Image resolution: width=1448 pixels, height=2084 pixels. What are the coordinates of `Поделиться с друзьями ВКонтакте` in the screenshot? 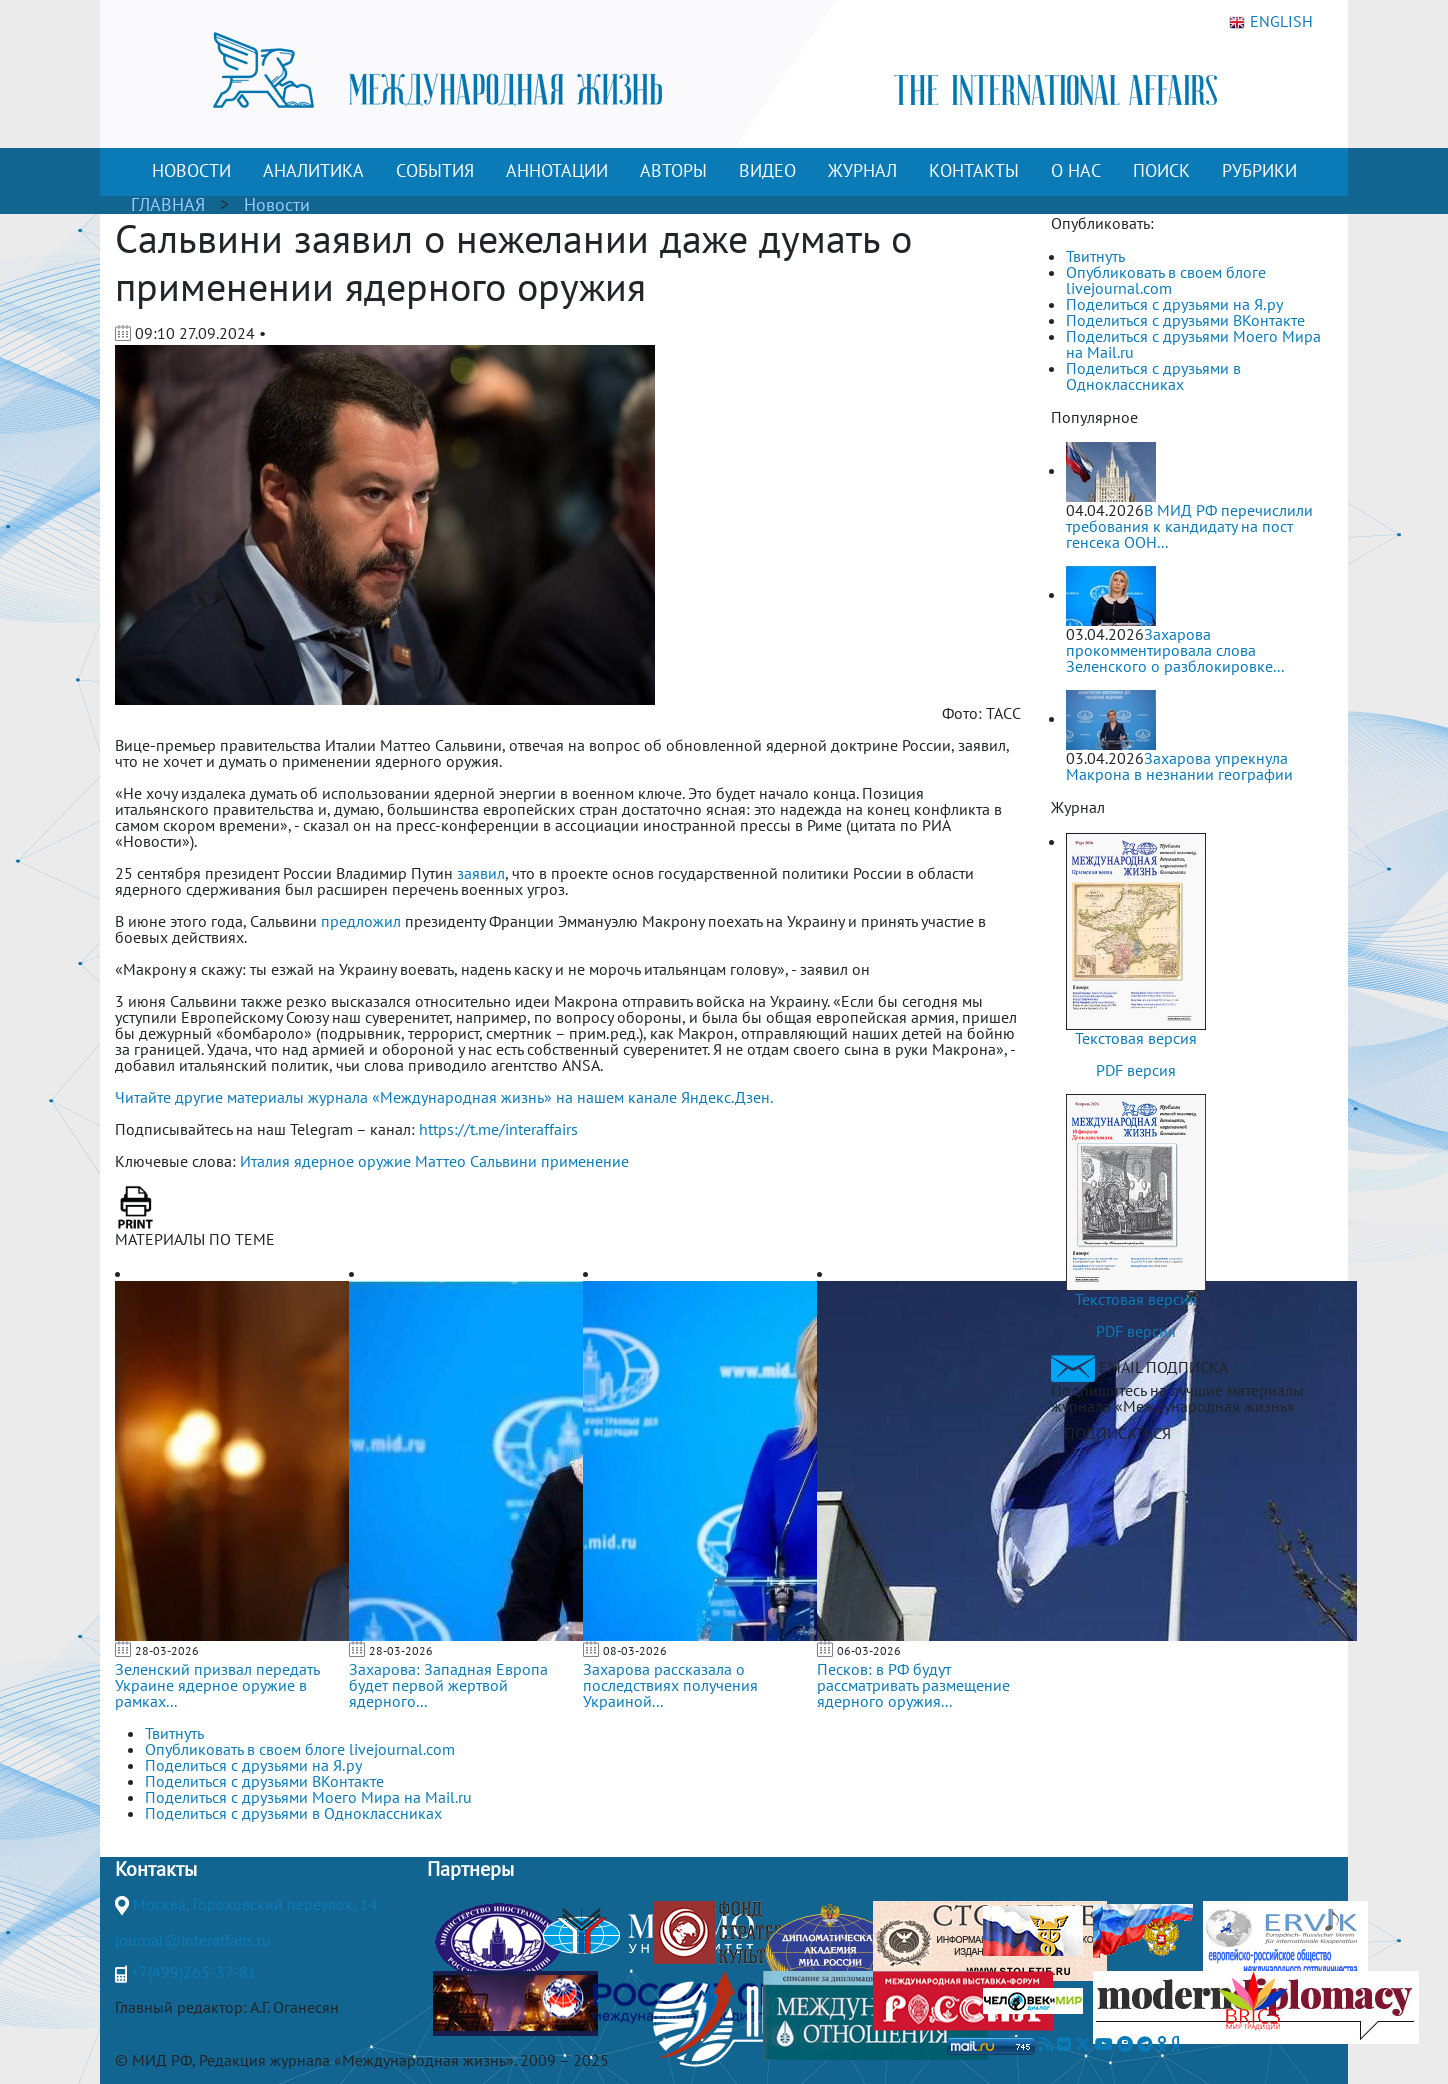 It's located at (1185, 320).